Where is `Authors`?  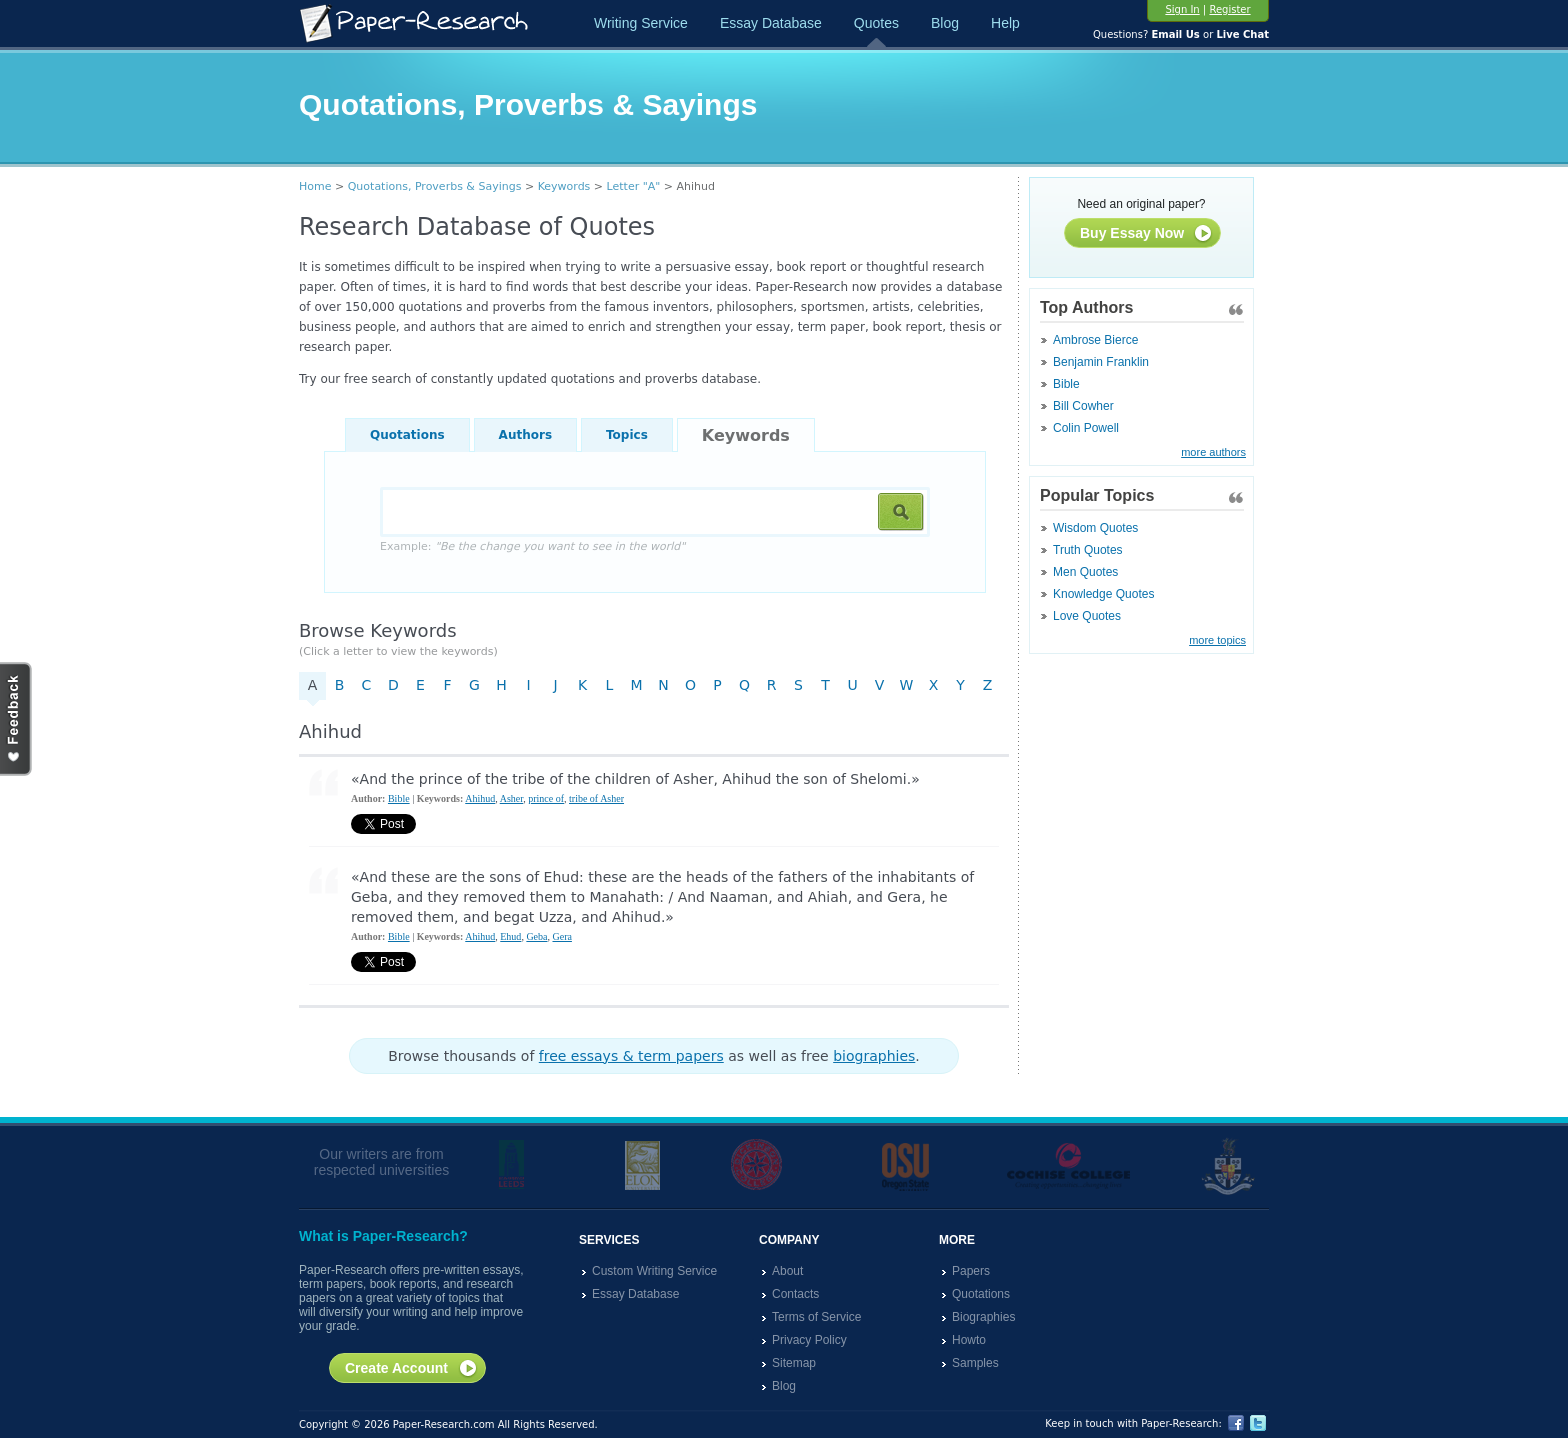 Authors is located at coordinates (525, 435).